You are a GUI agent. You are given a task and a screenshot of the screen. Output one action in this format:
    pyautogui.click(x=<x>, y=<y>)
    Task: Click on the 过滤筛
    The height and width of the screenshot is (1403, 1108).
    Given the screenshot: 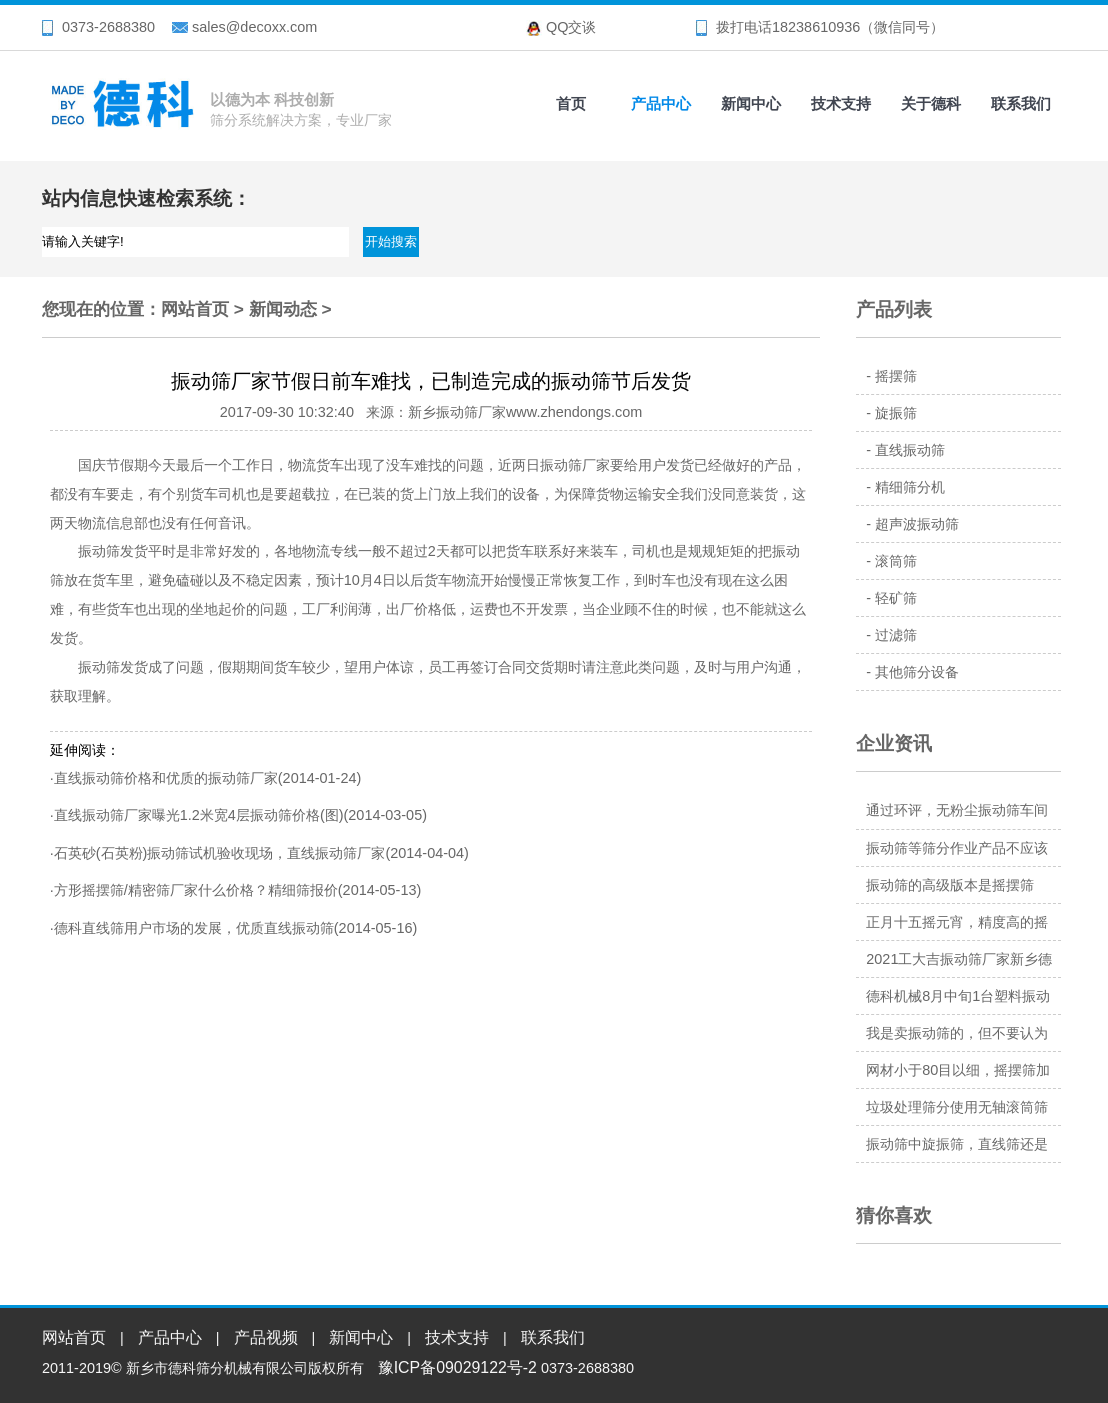 What is the action you would take?
    pyautogui.click(x=896, y=635)
    